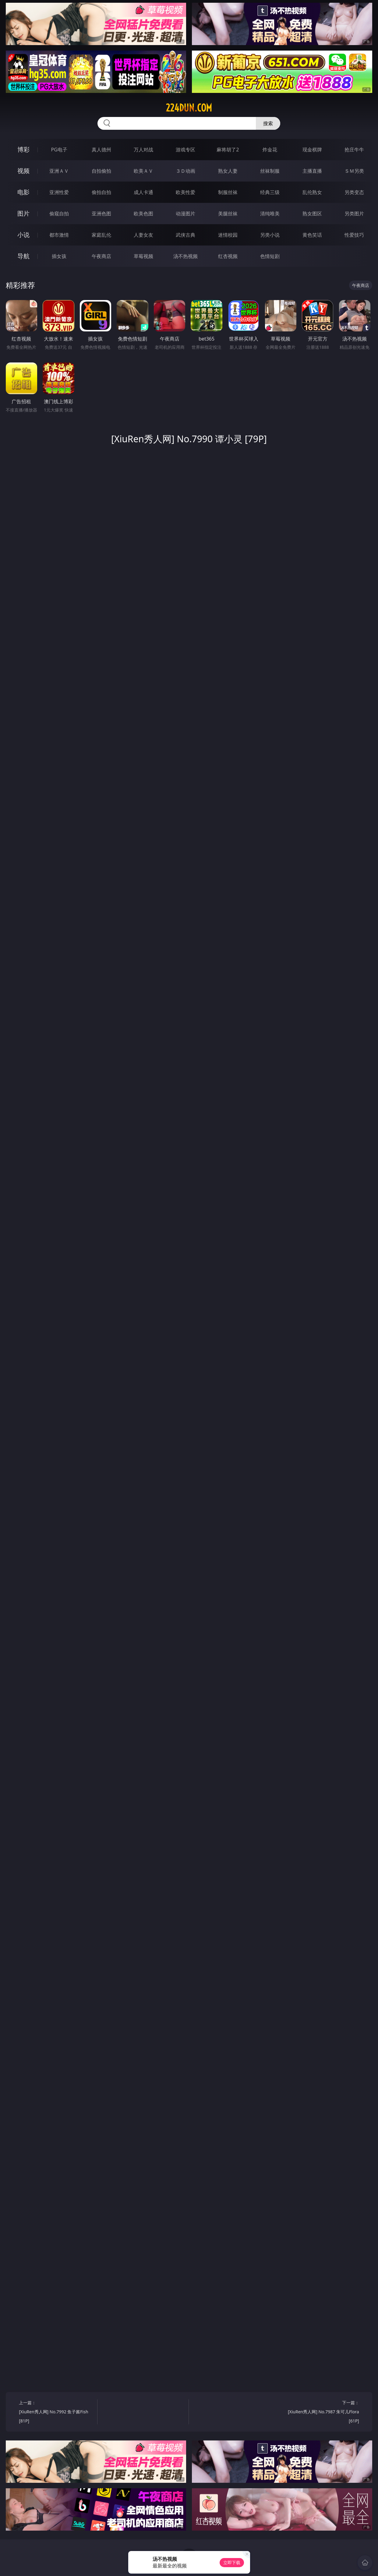 This screenshot has width=378, height=2576. I want to click on 博彩, so click(23, 149).